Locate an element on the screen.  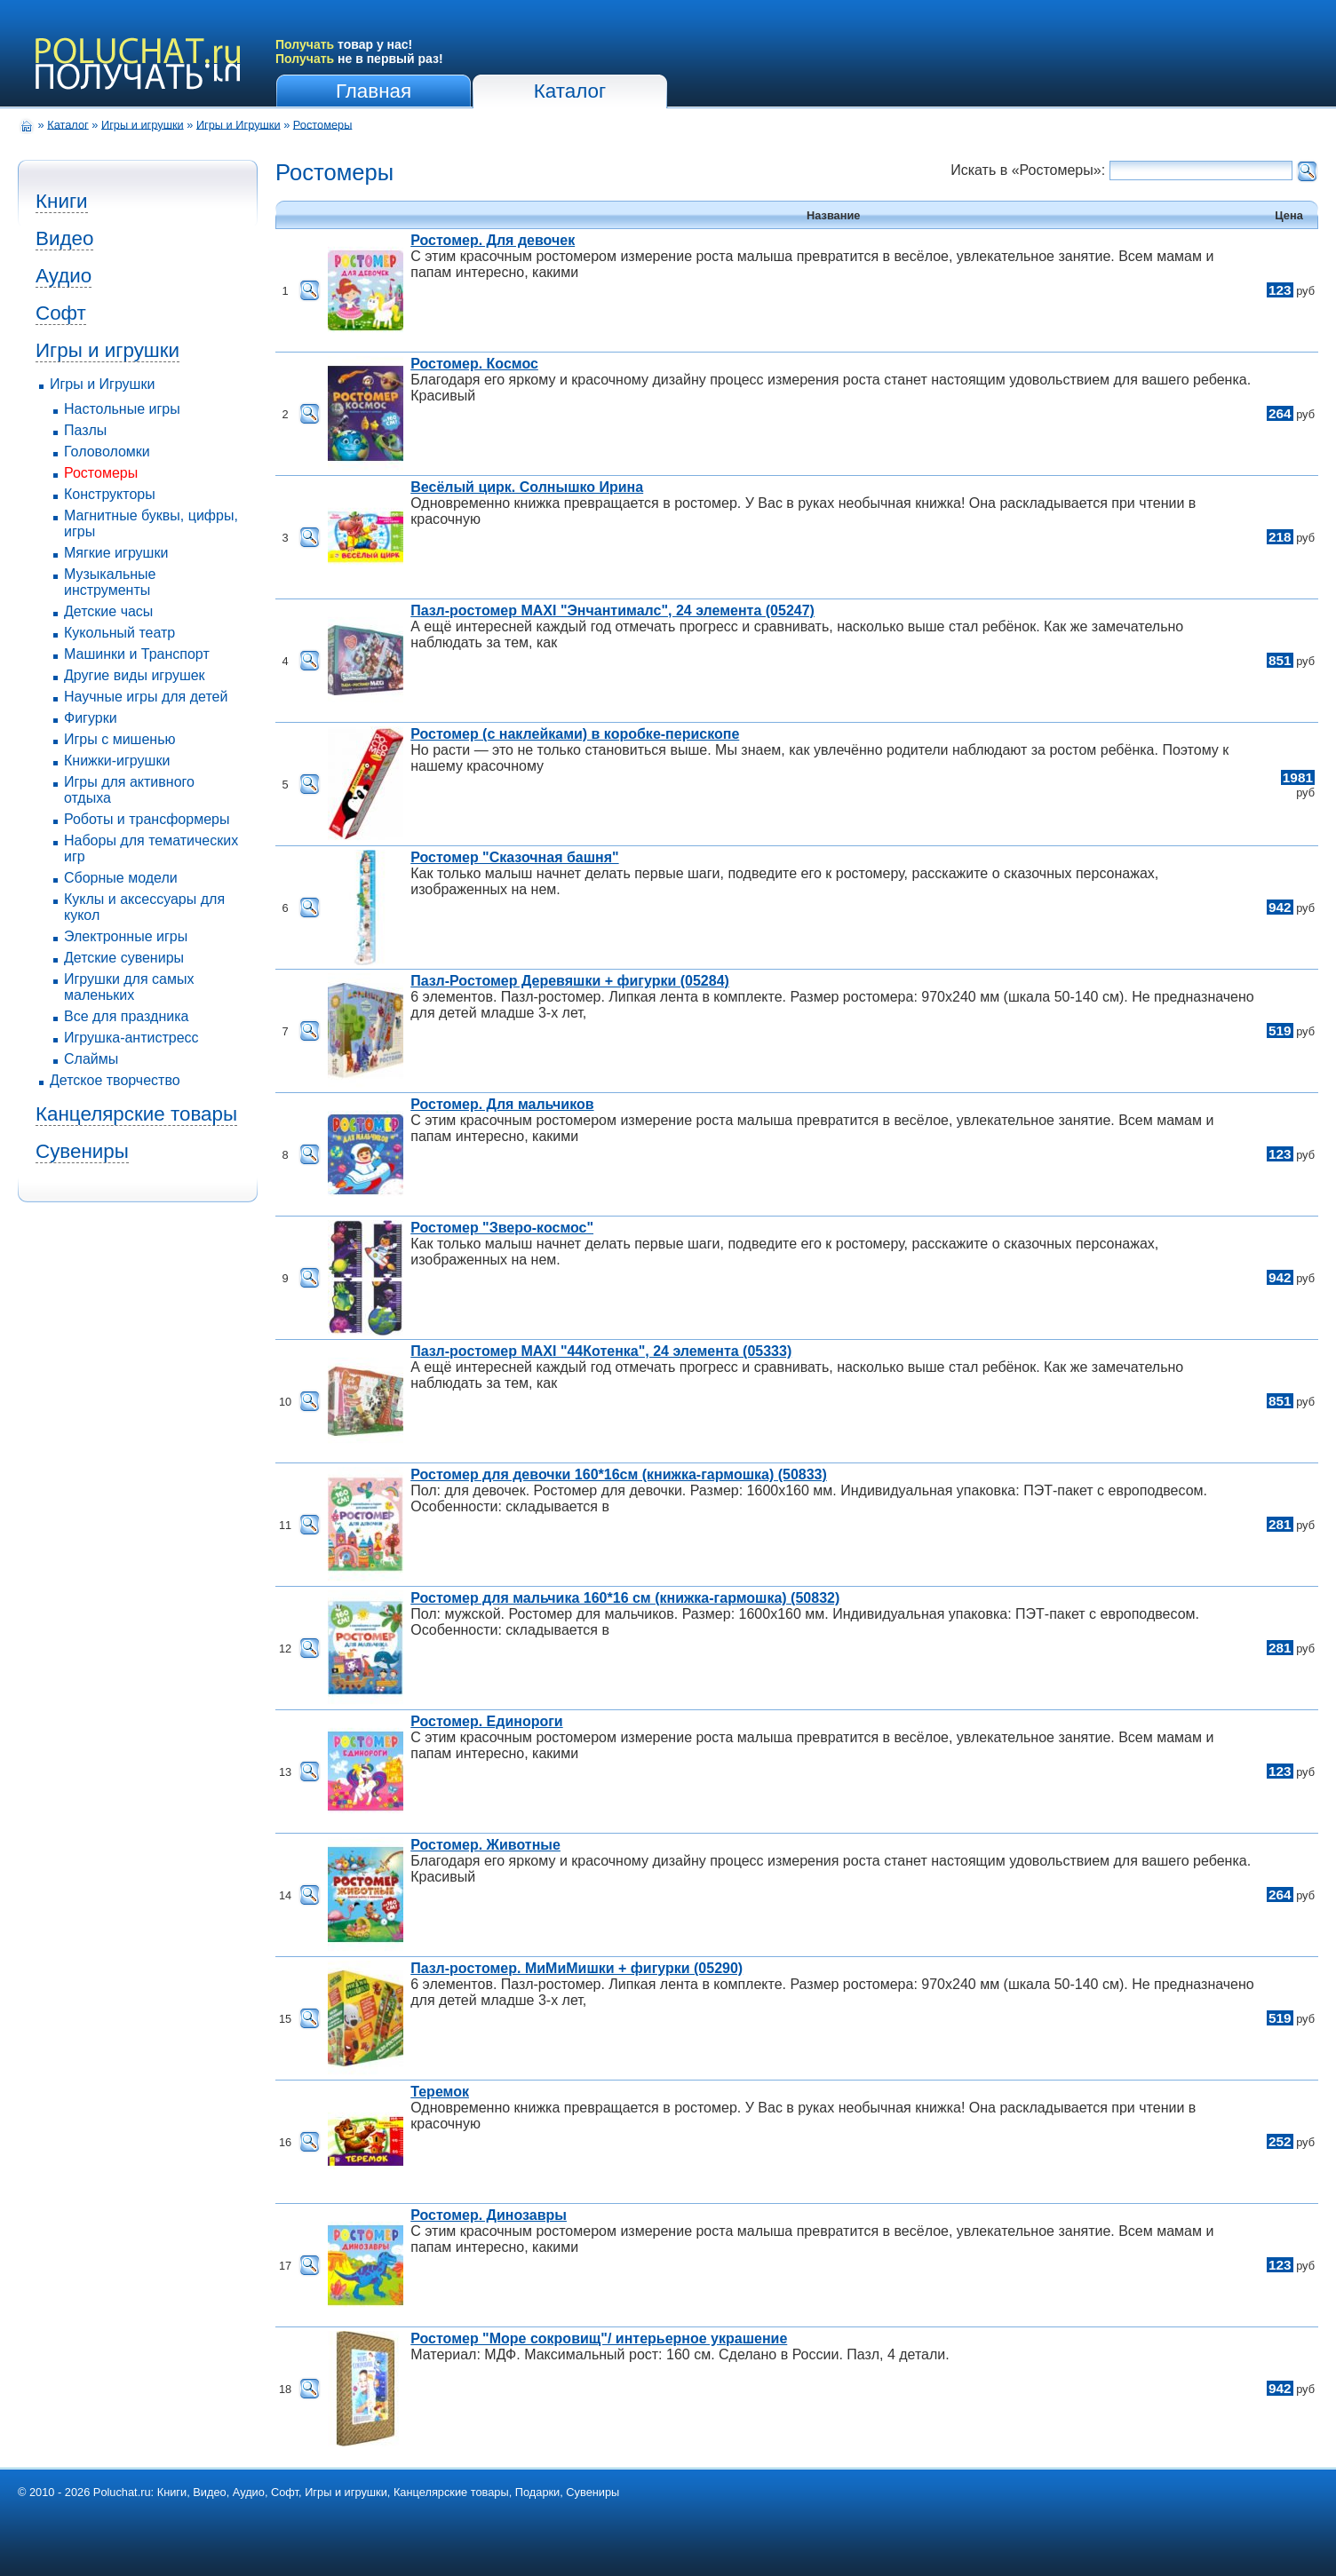
Весёлый цирк. Солнышко Ирина is located at coordinates (526, 487).